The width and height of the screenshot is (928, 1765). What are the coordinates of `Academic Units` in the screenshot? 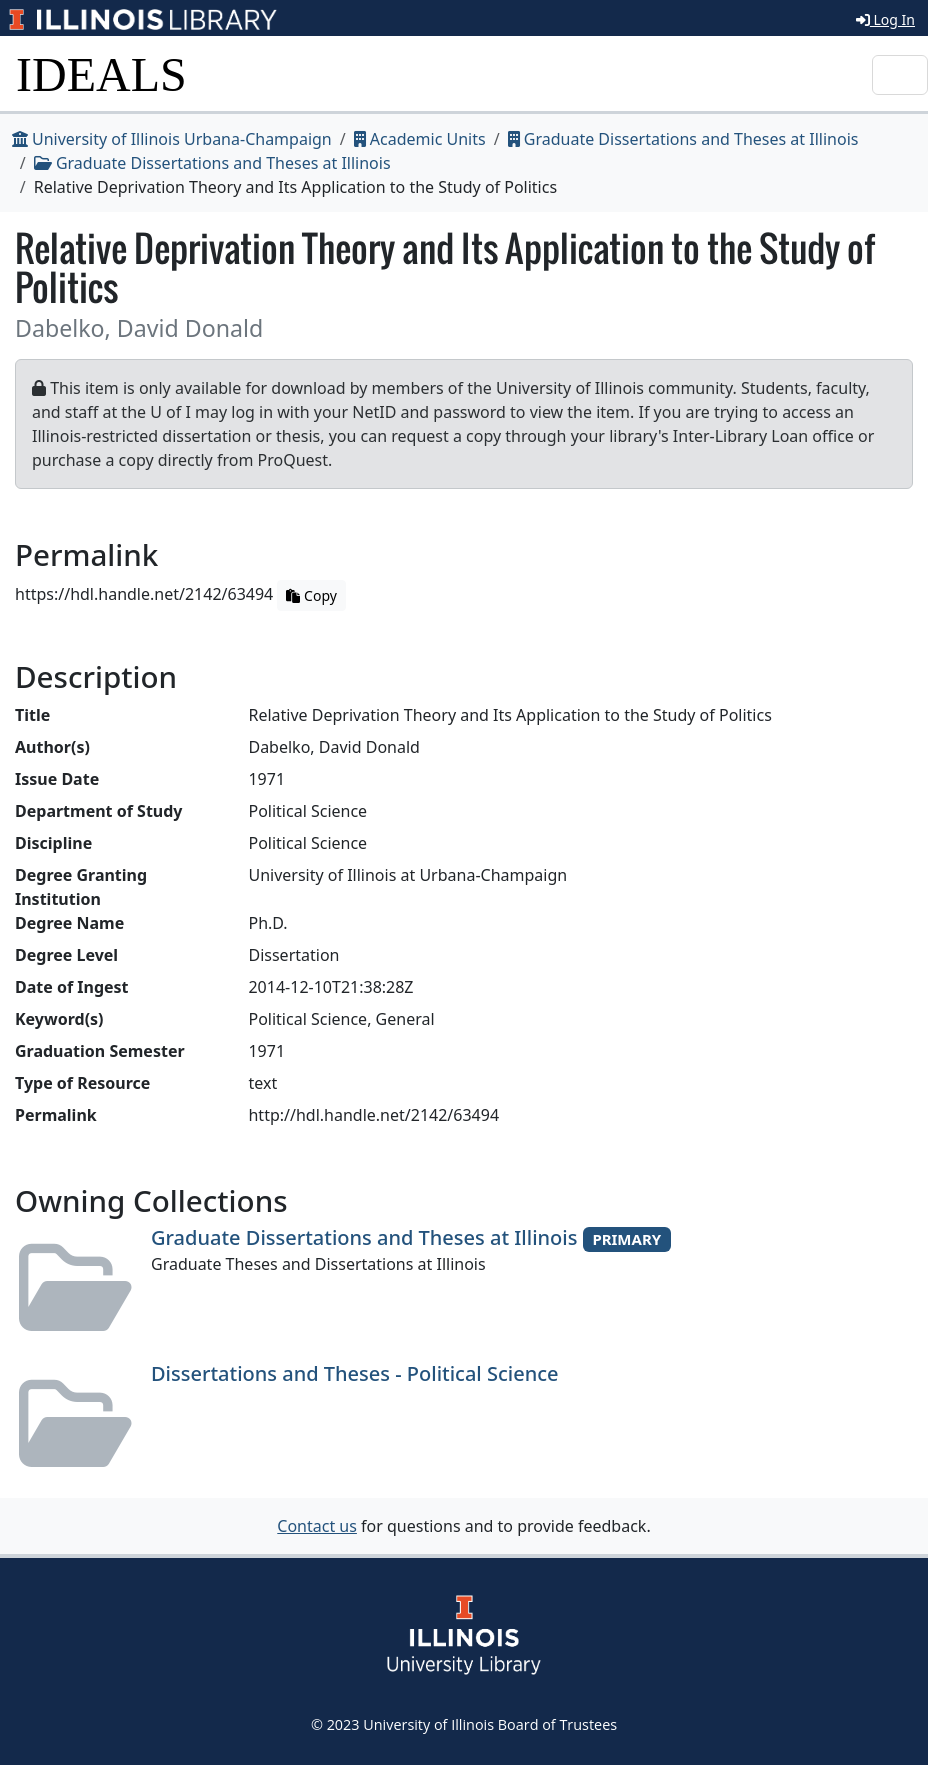 It's located at (420, 139).